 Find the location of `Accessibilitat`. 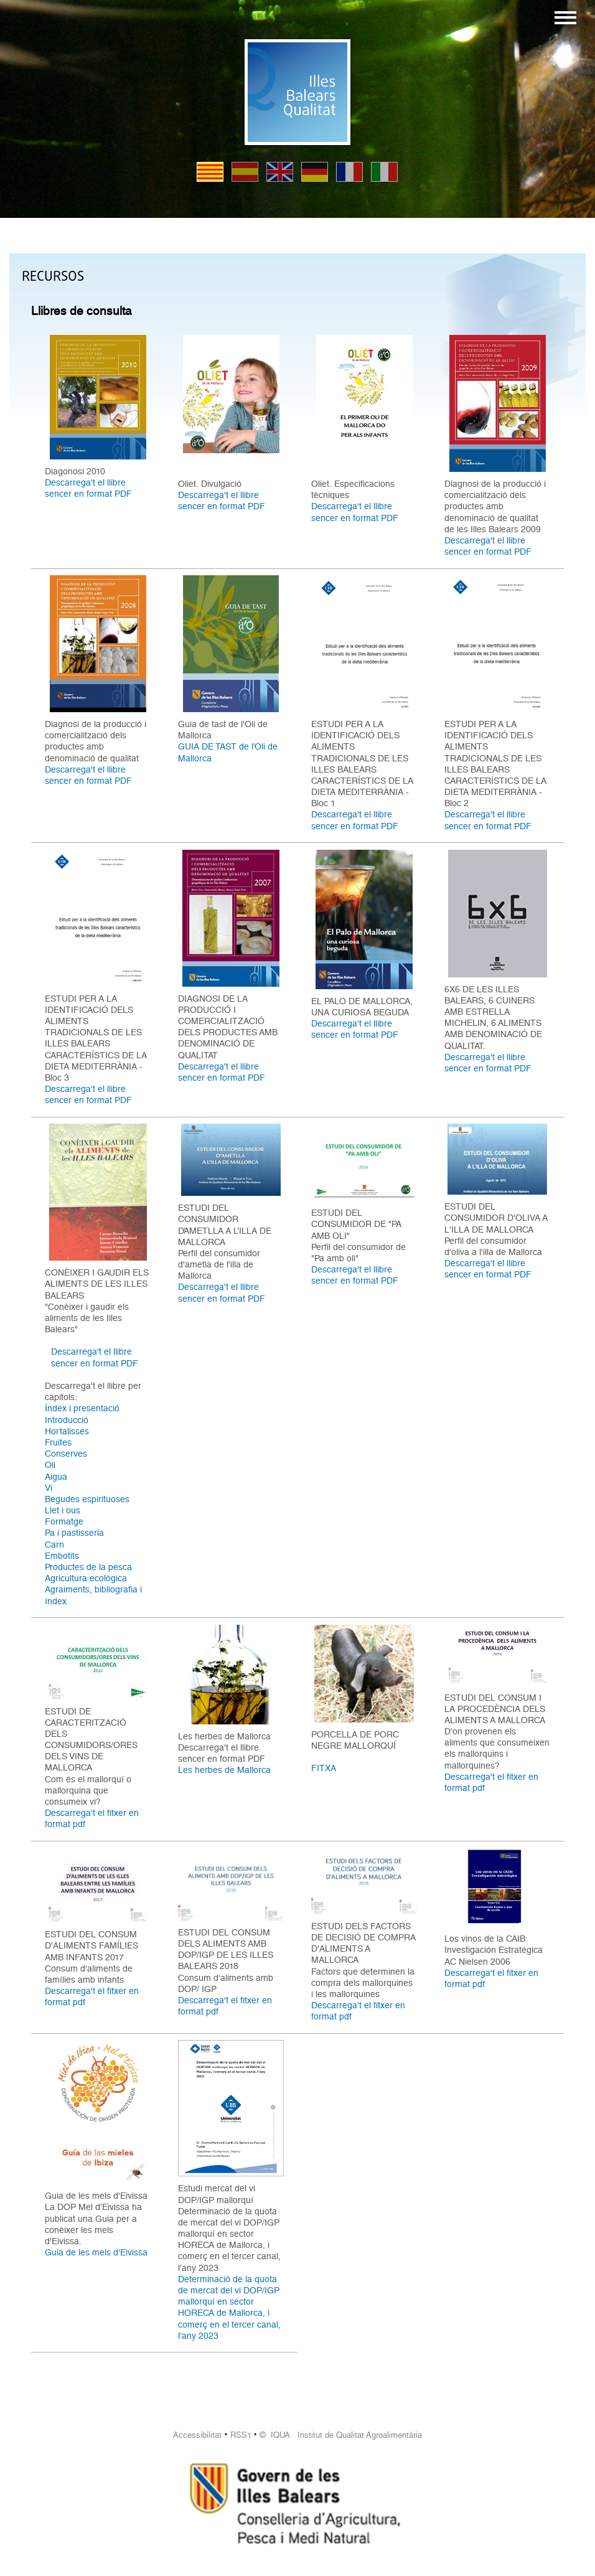

Accessibilitat is located at coordinates (197, 2435).